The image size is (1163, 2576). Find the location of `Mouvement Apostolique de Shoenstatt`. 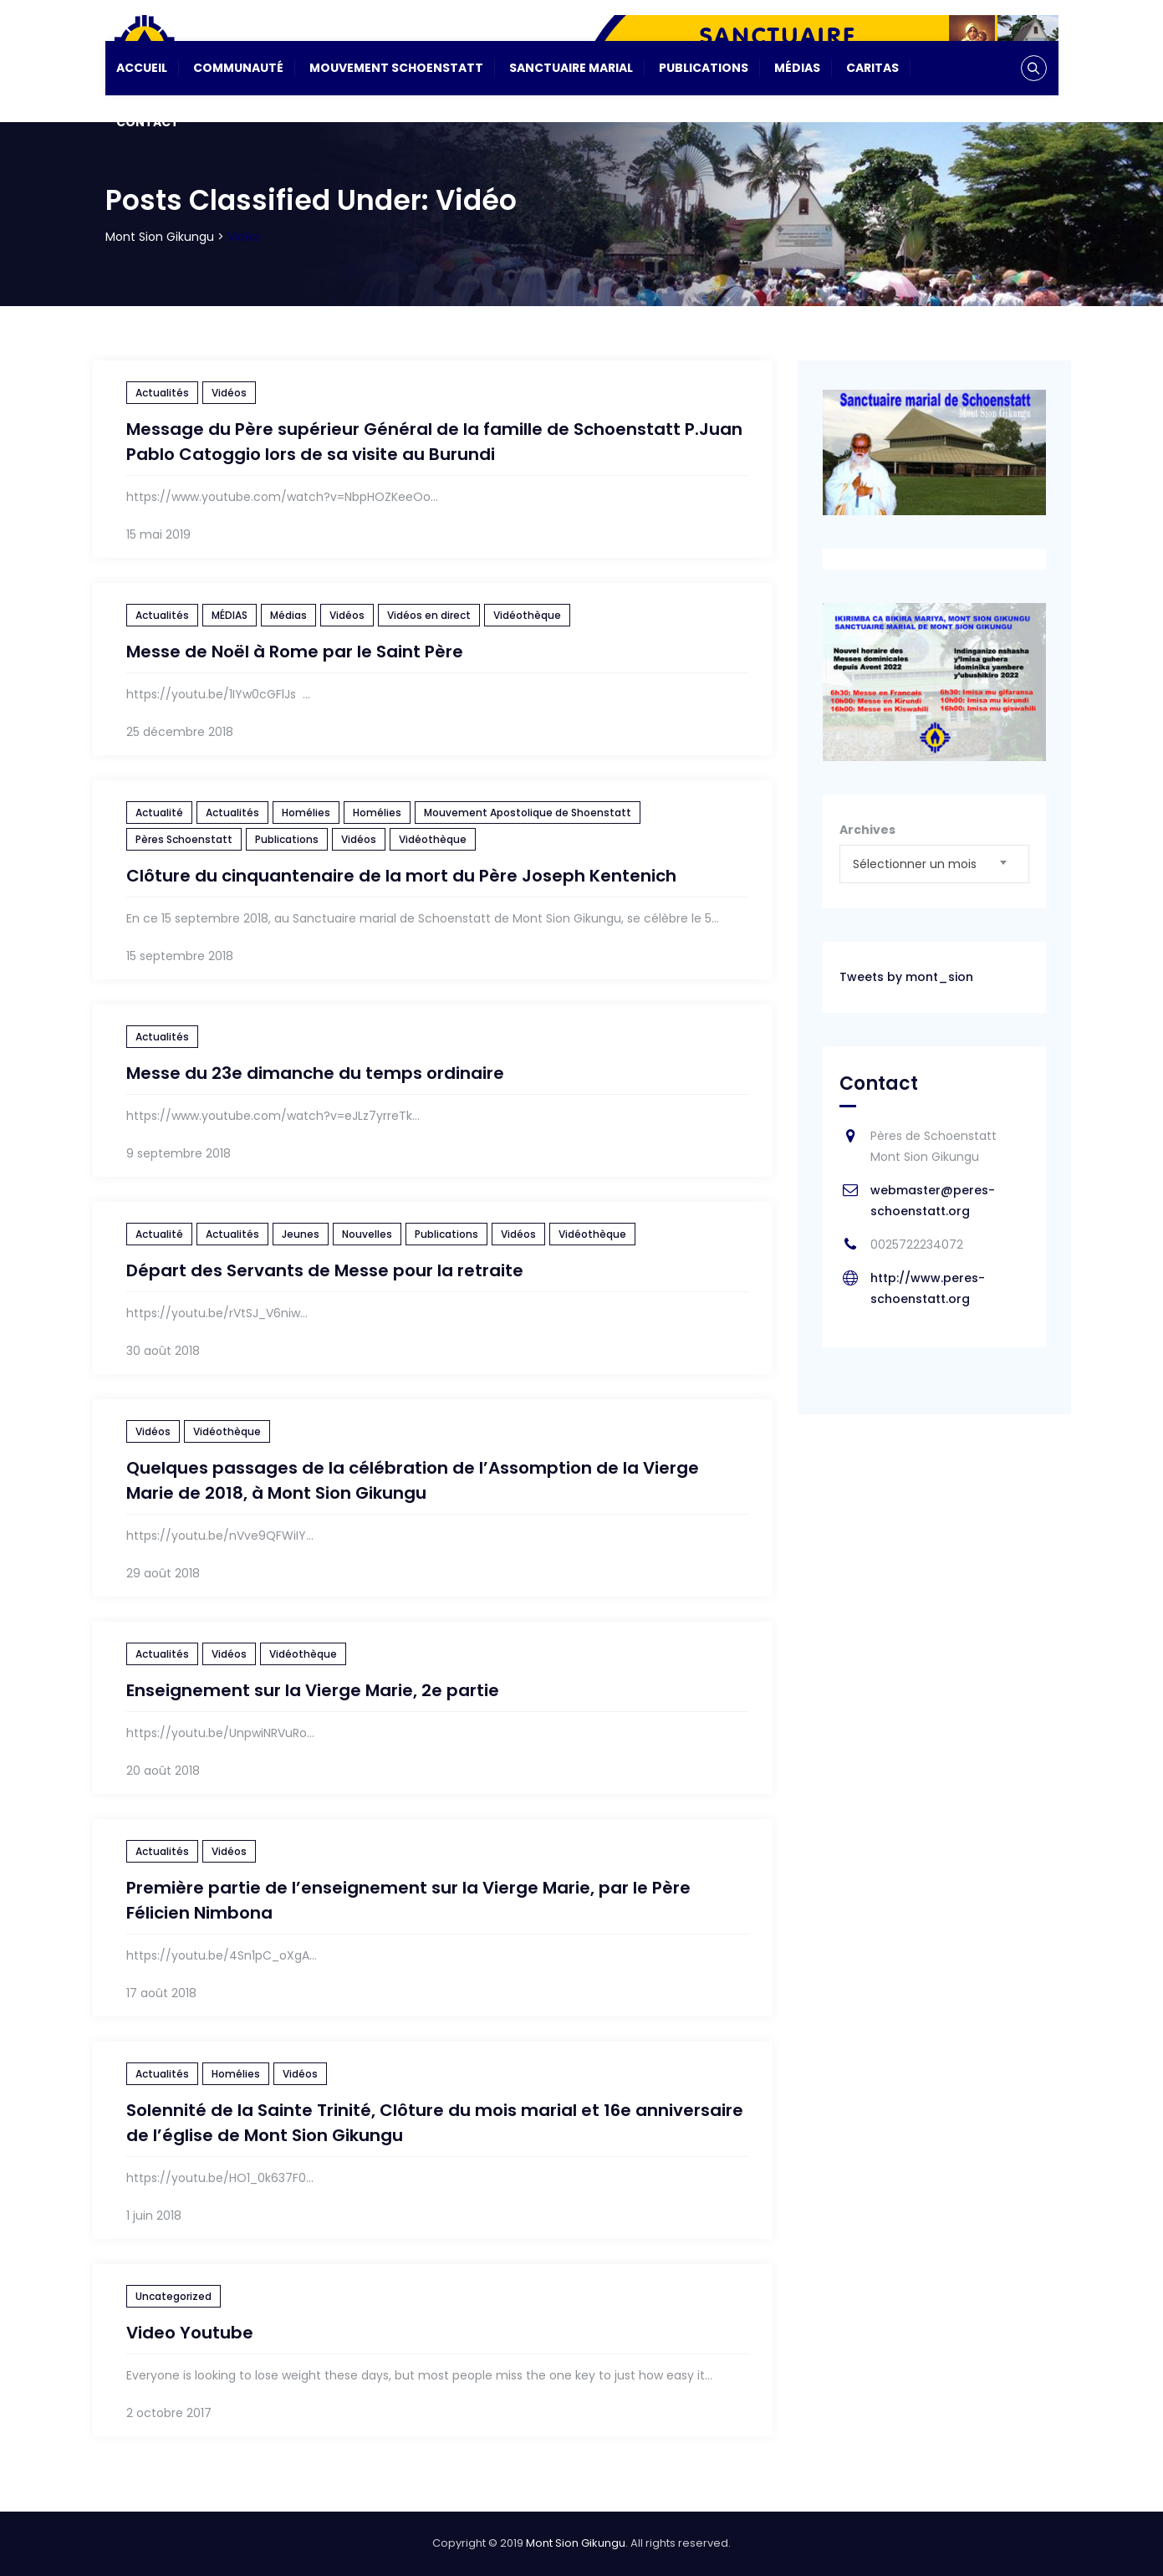

Mouvement Apostolique de Shoenstatt is located at coordinates (527, 812).